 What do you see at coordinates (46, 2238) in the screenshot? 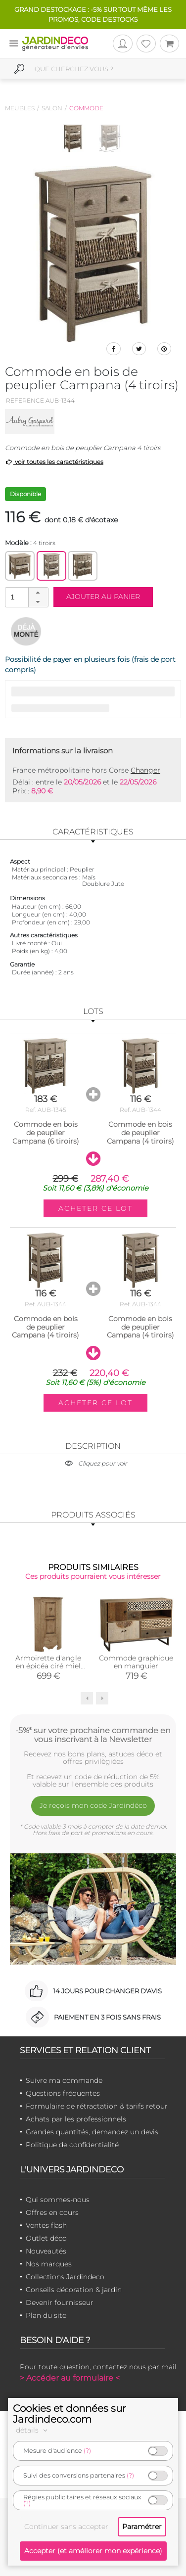
I see `Outlet déco` at bounding box center [46, 2238].